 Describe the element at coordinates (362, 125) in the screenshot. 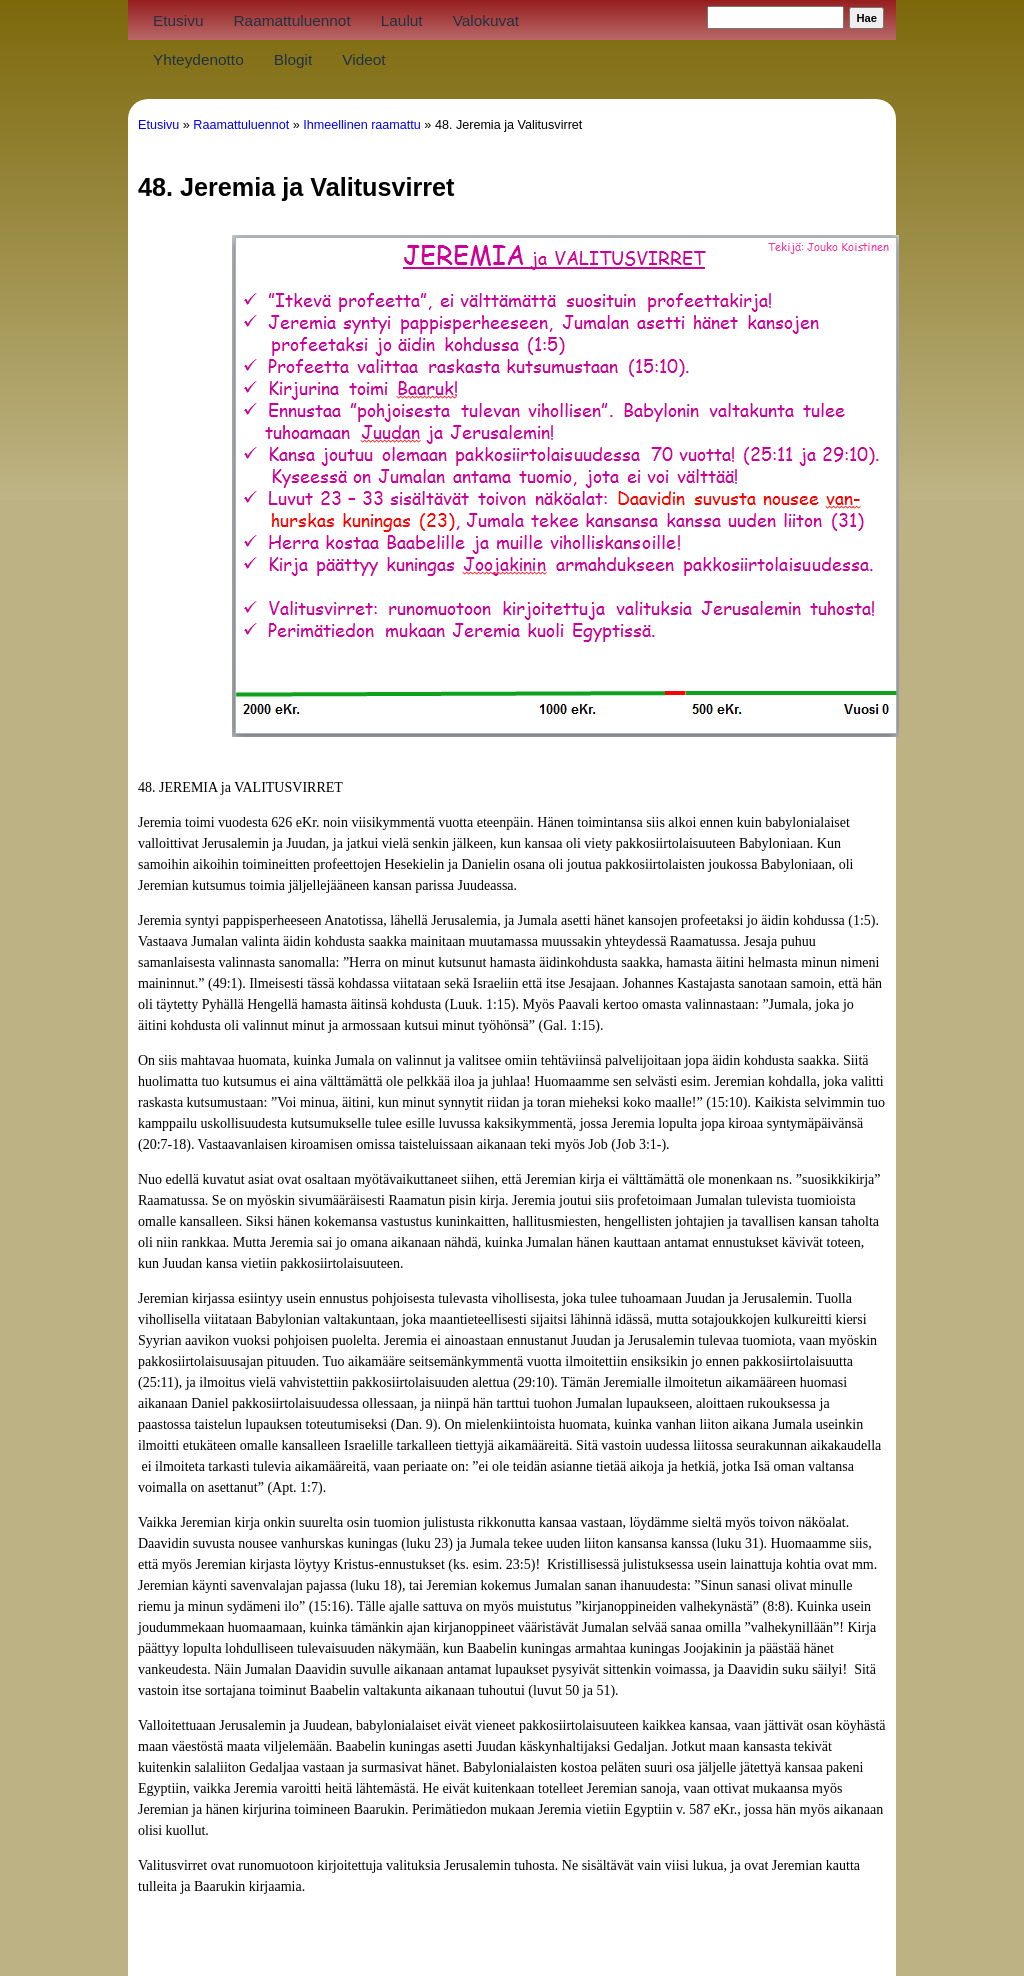

I see `Ihmeellinen raamattu` at that location.